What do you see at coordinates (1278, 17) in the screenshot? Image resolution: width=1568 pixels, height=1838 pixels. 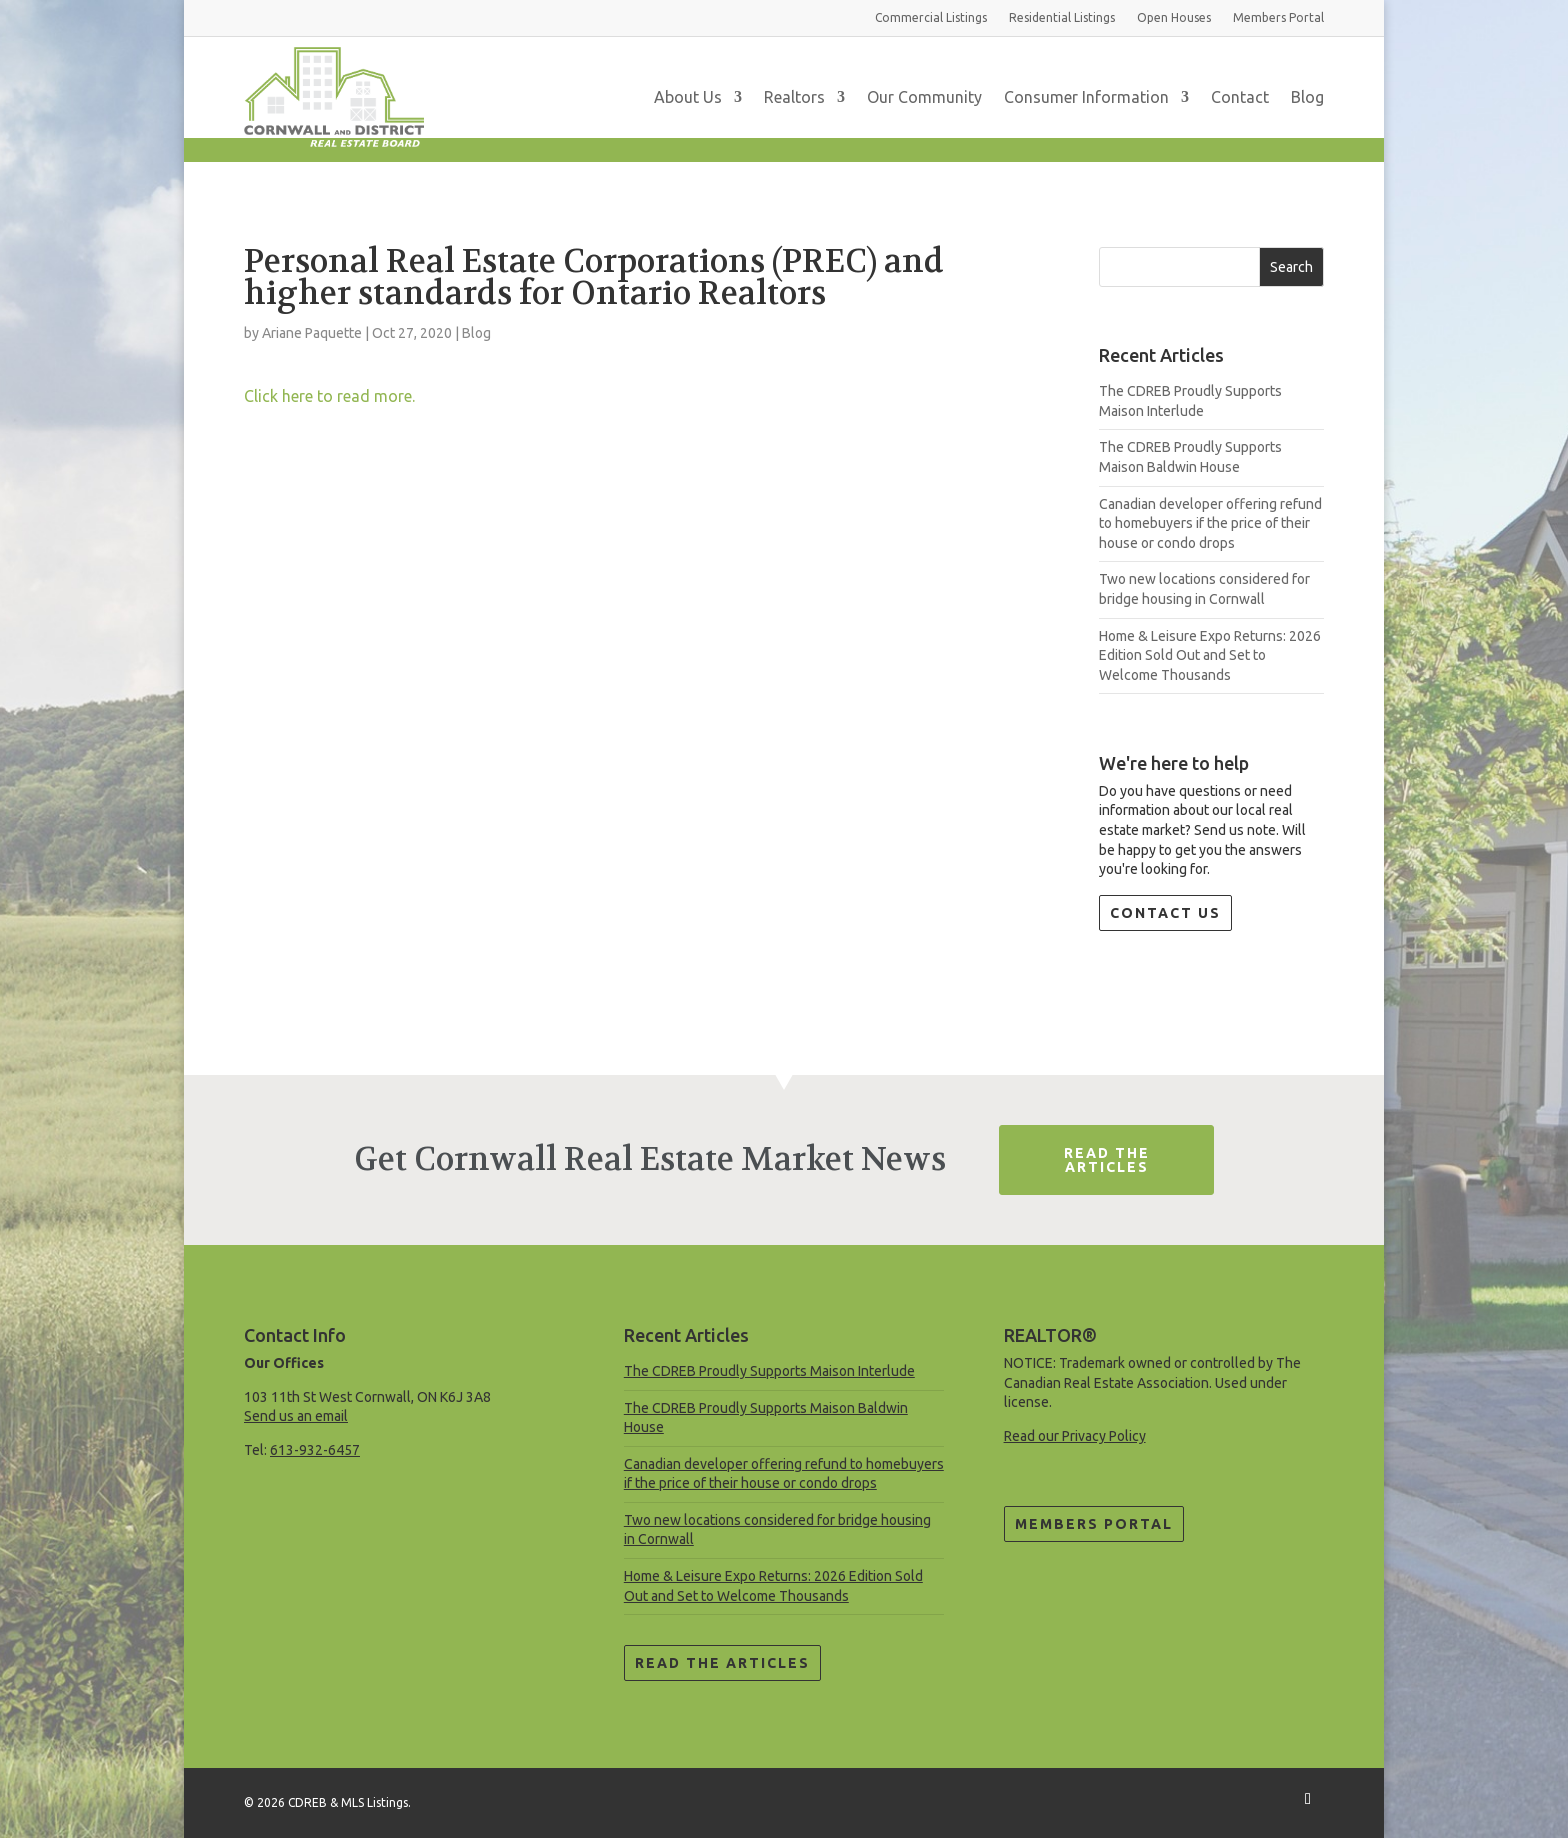 I see `Members` at bounding box center [1278, 17].